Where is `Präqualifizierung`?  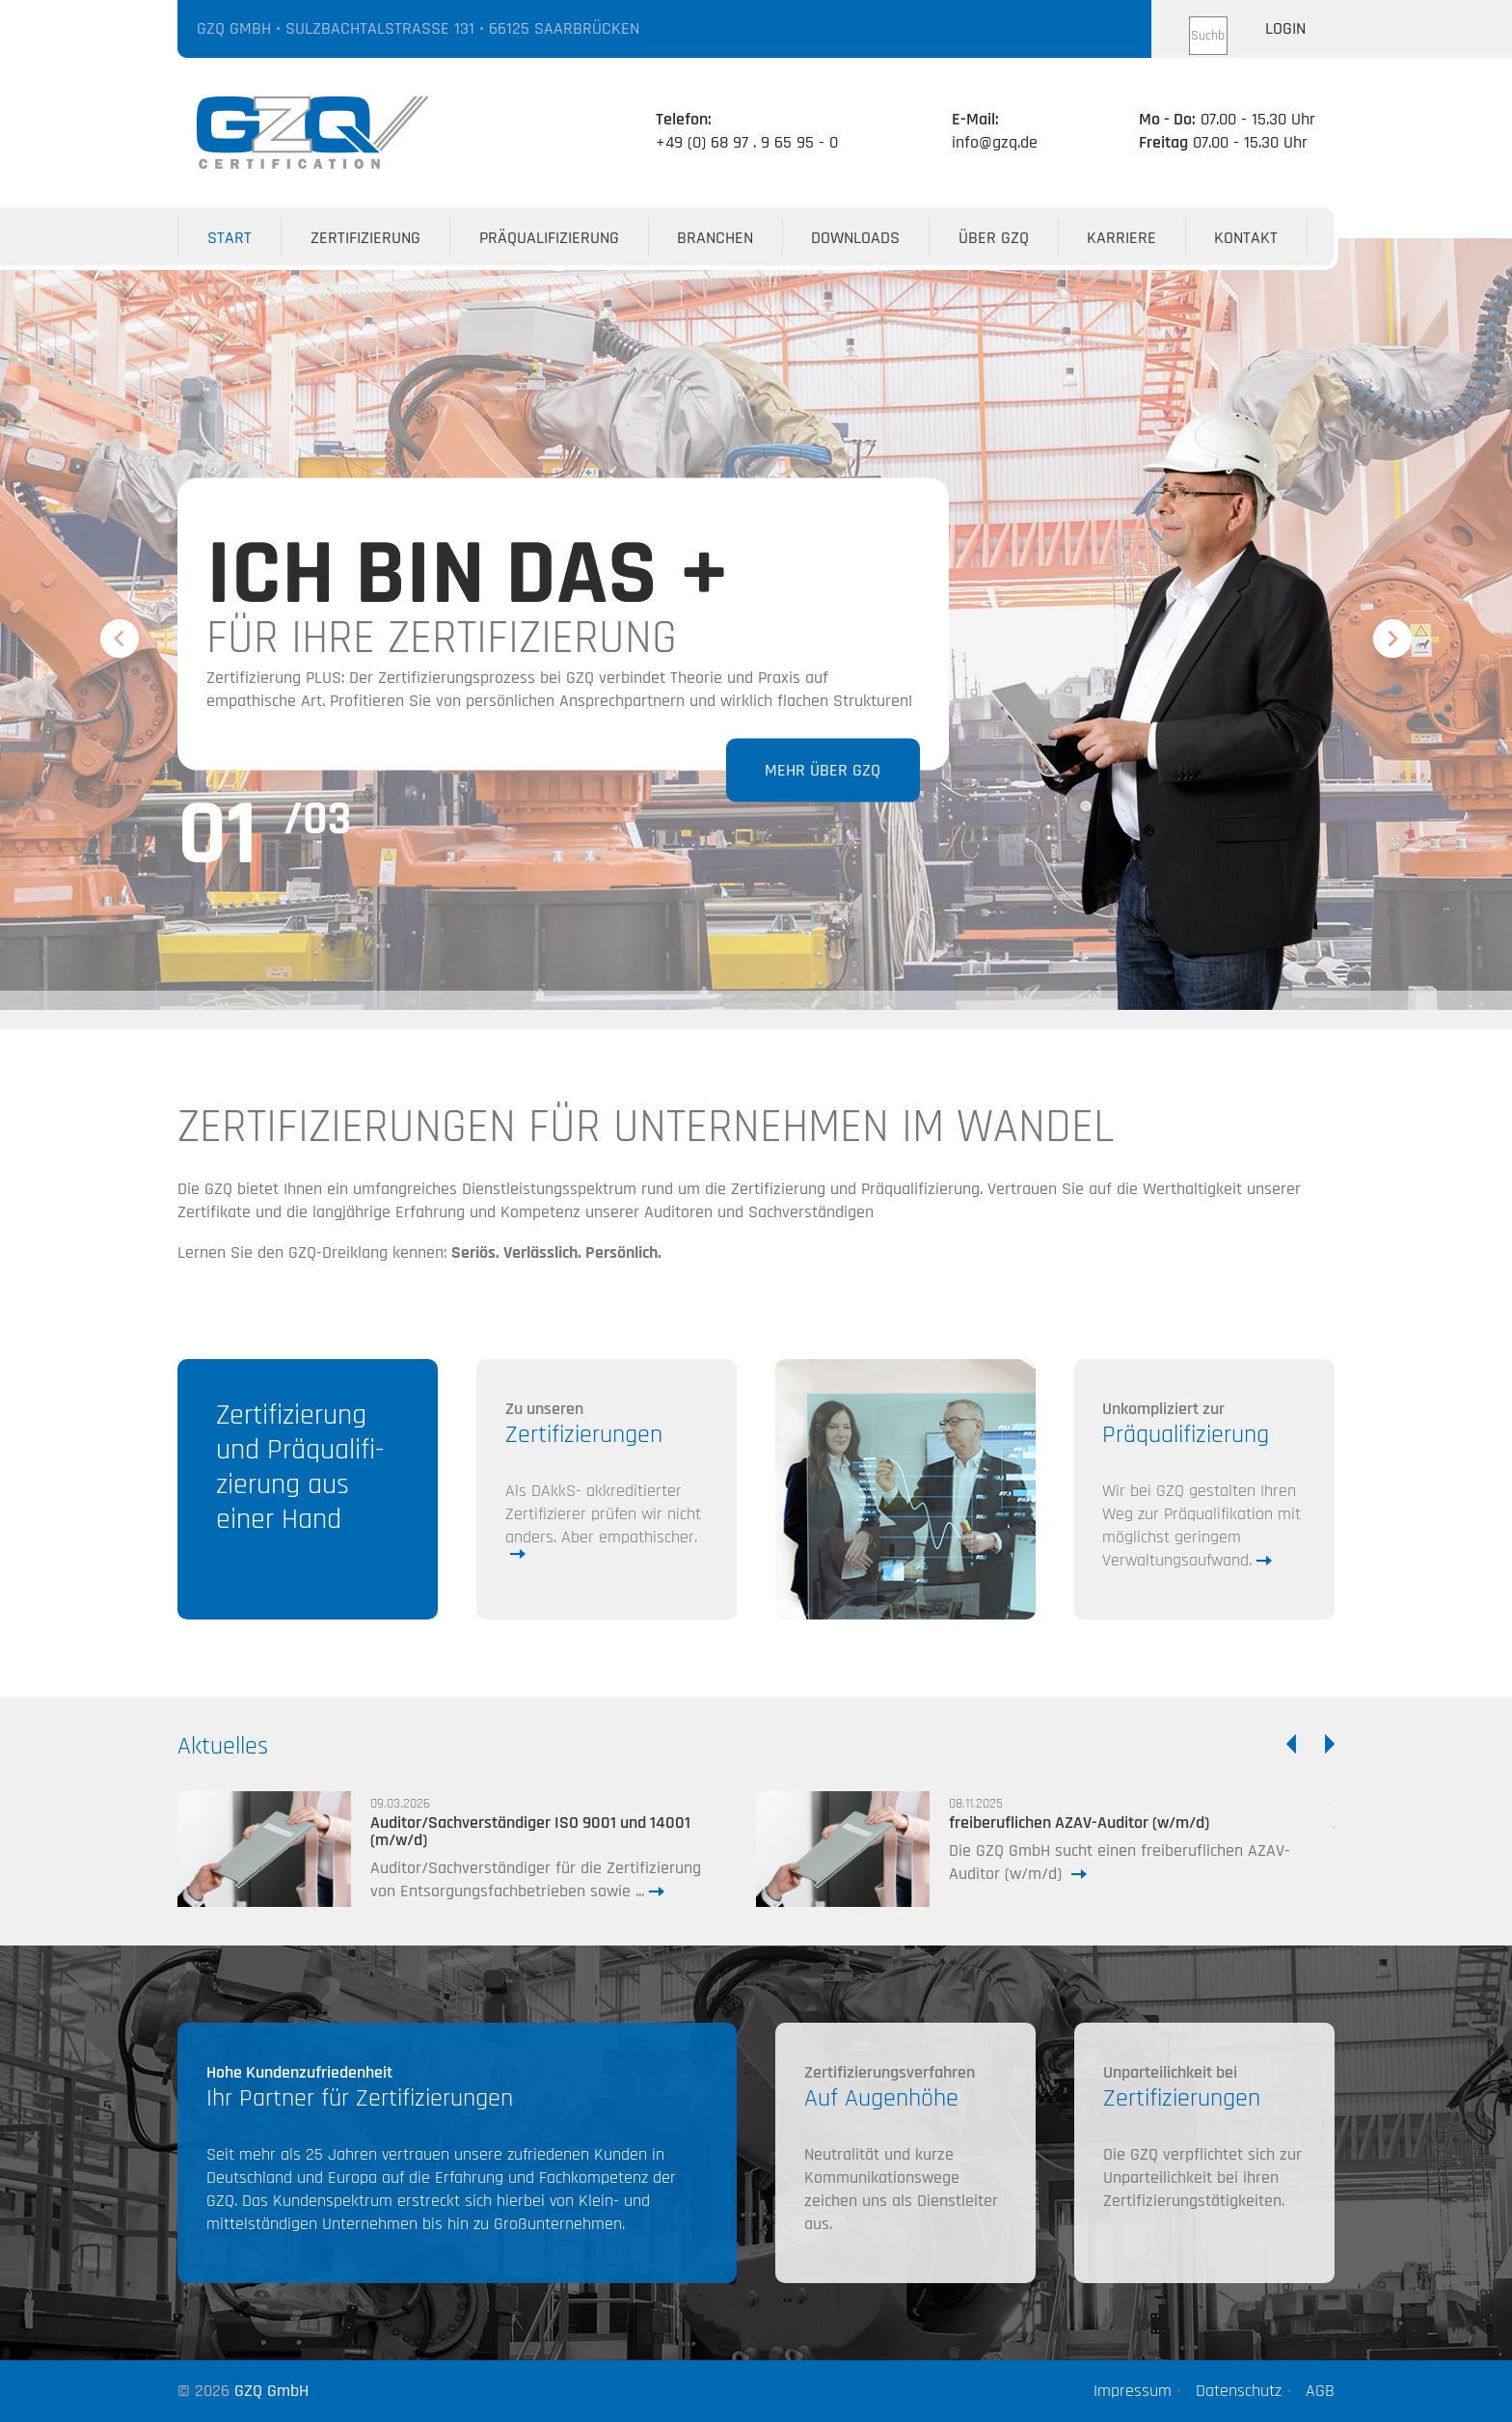
Präqualifizierung is located at coordinates (549, 238).